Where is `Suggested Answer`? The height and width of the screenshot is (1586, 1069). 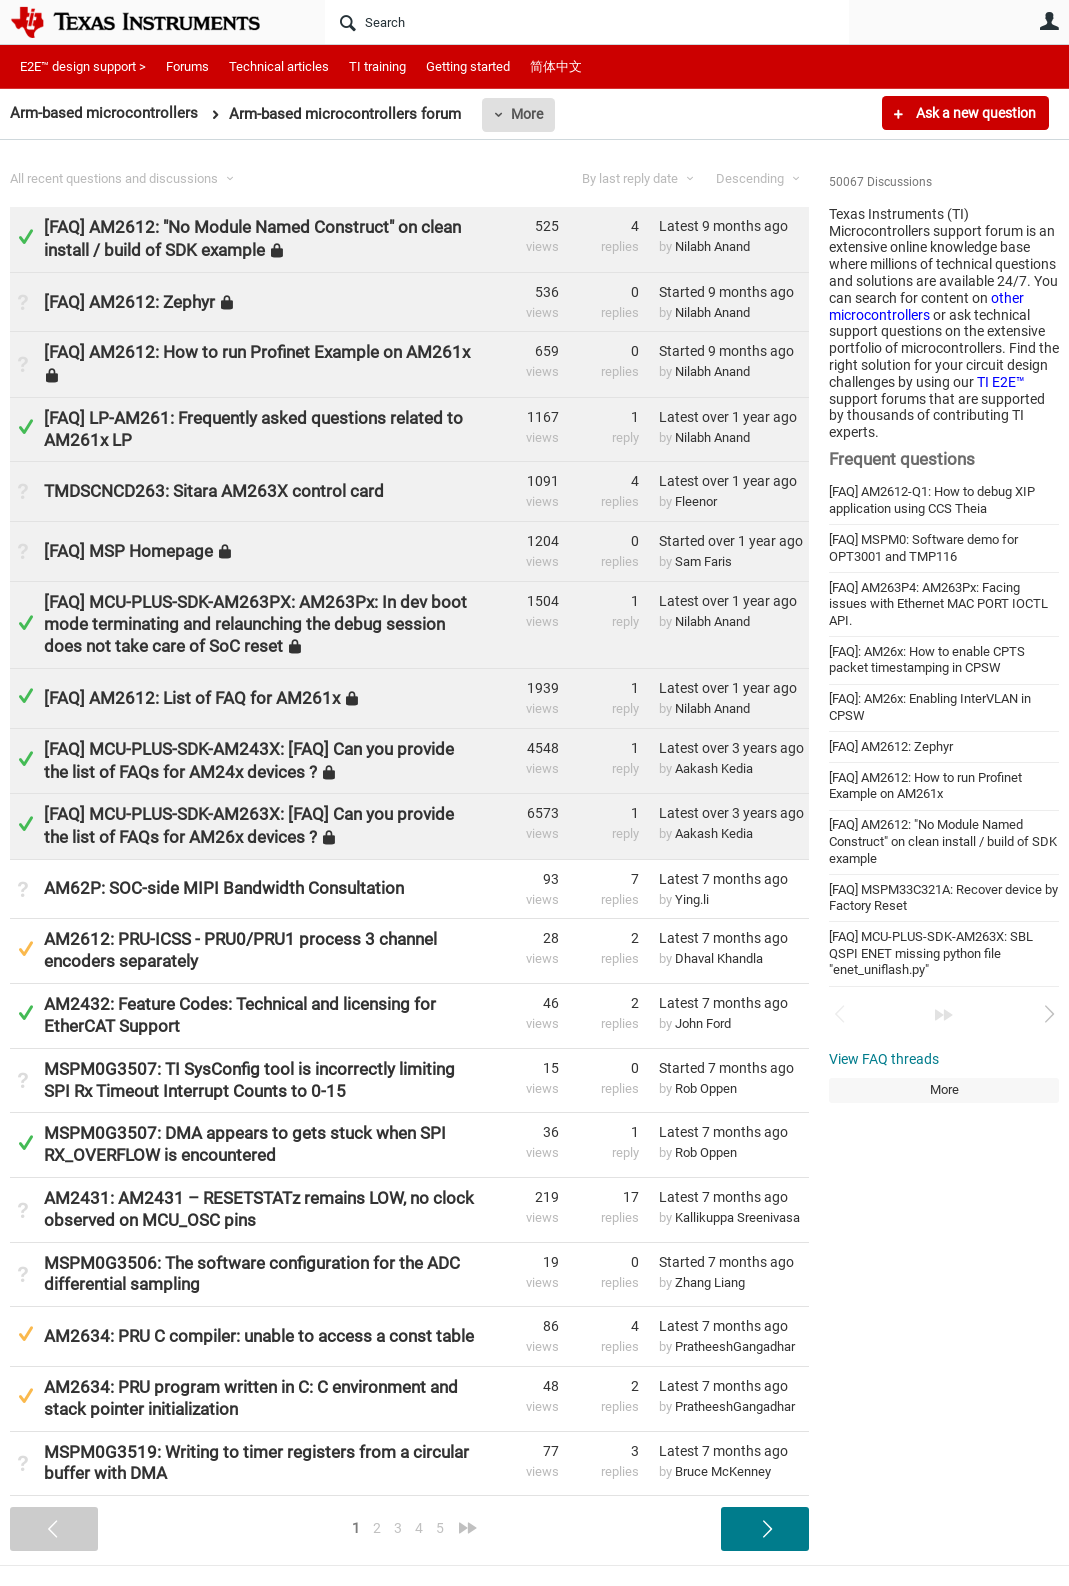
Suggested Answer is located at coordinates (25, 948).